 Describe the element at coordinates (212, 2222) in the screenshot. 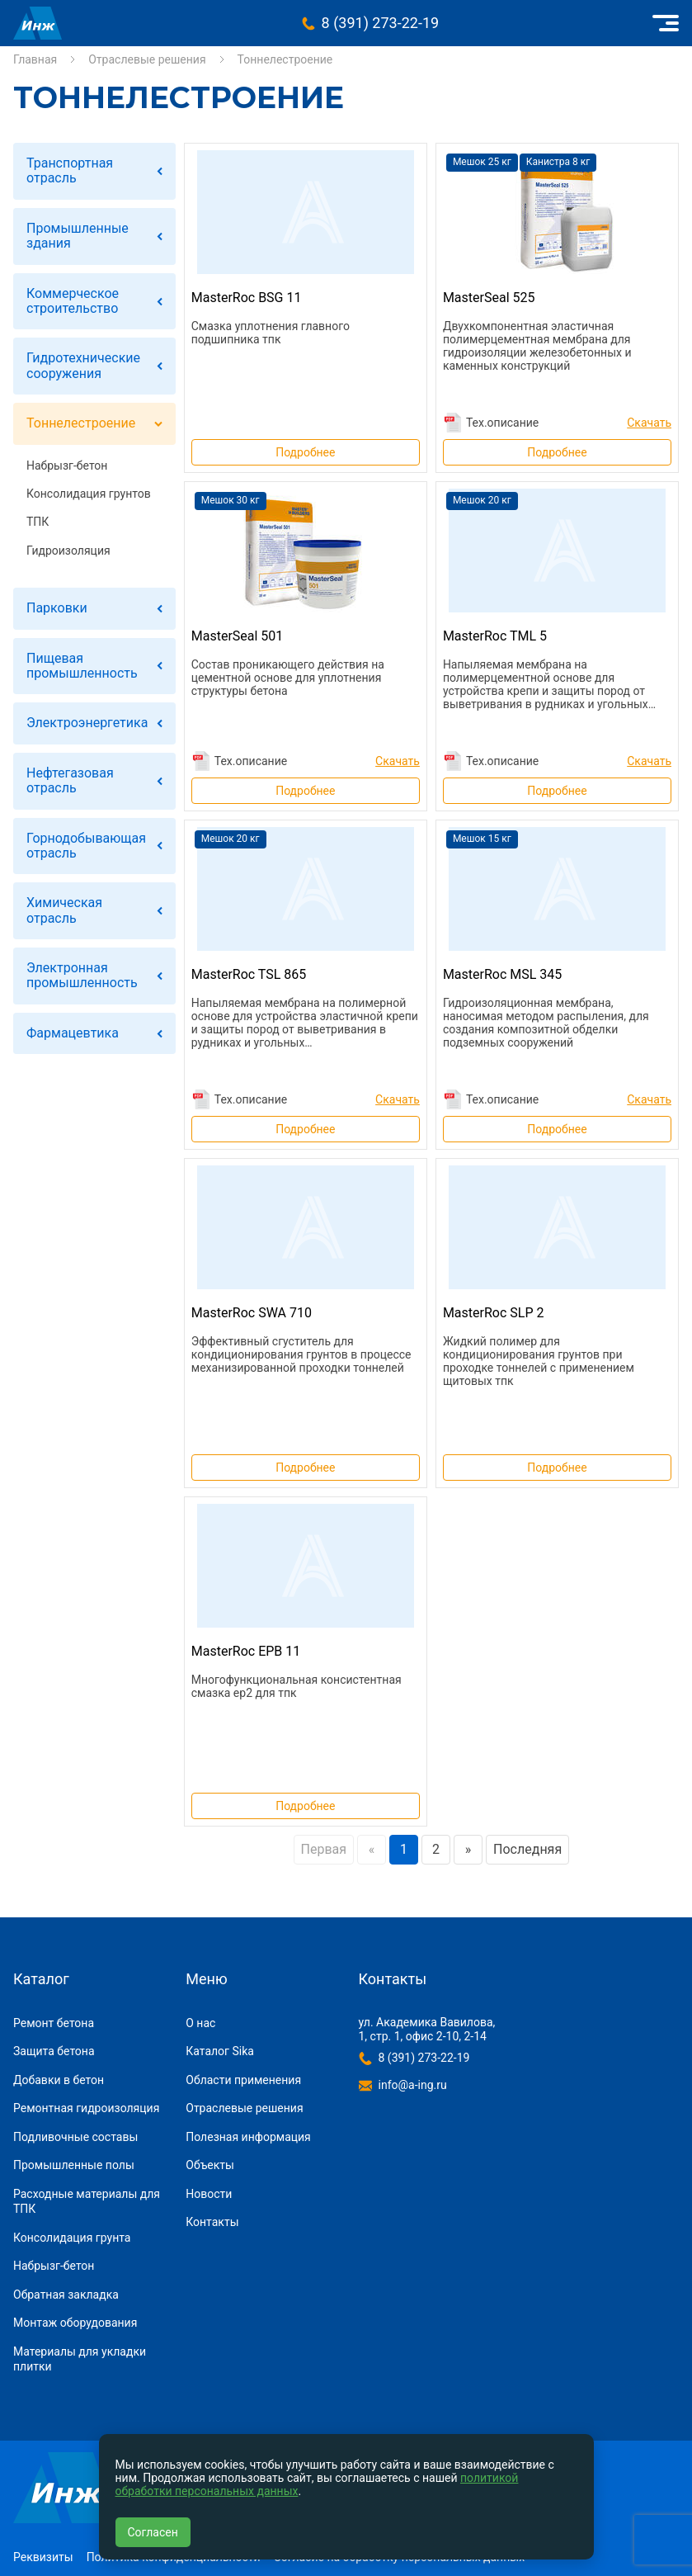

I see `Контакты` at that location.